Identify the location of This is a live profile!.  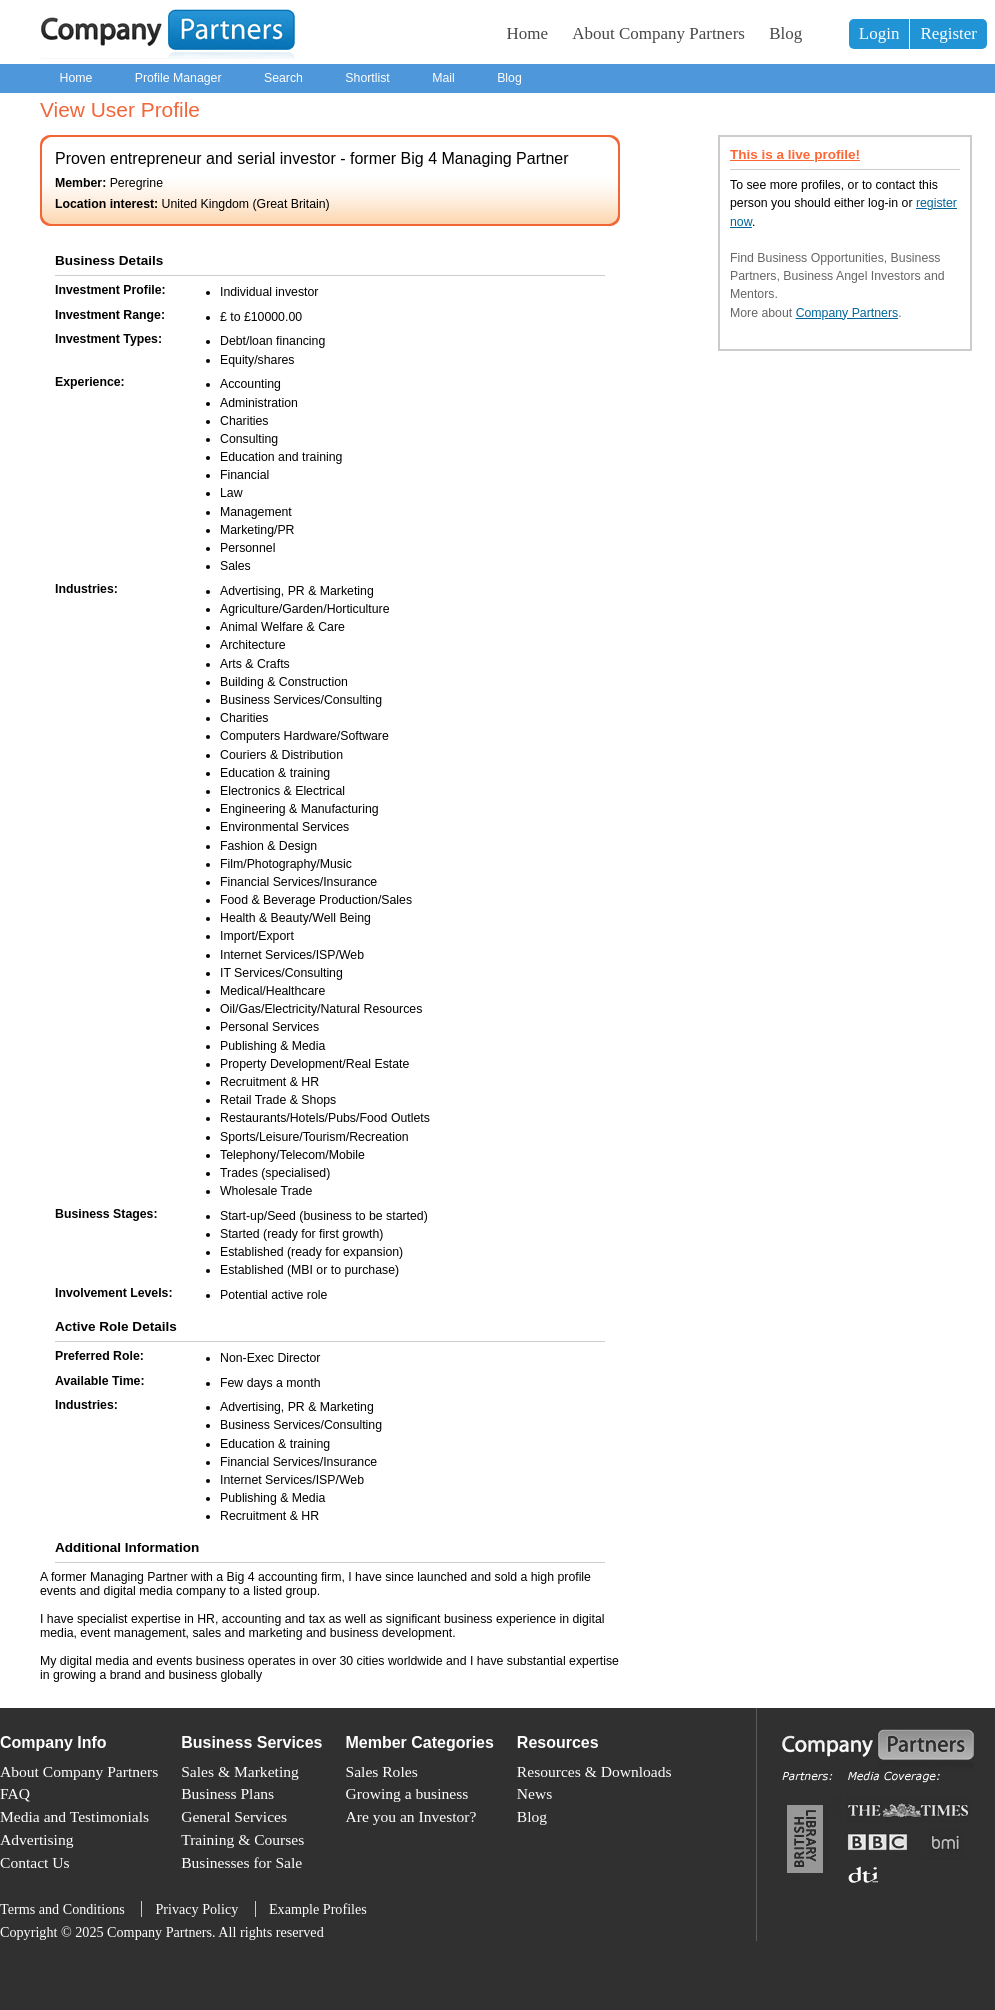
(795, 154).